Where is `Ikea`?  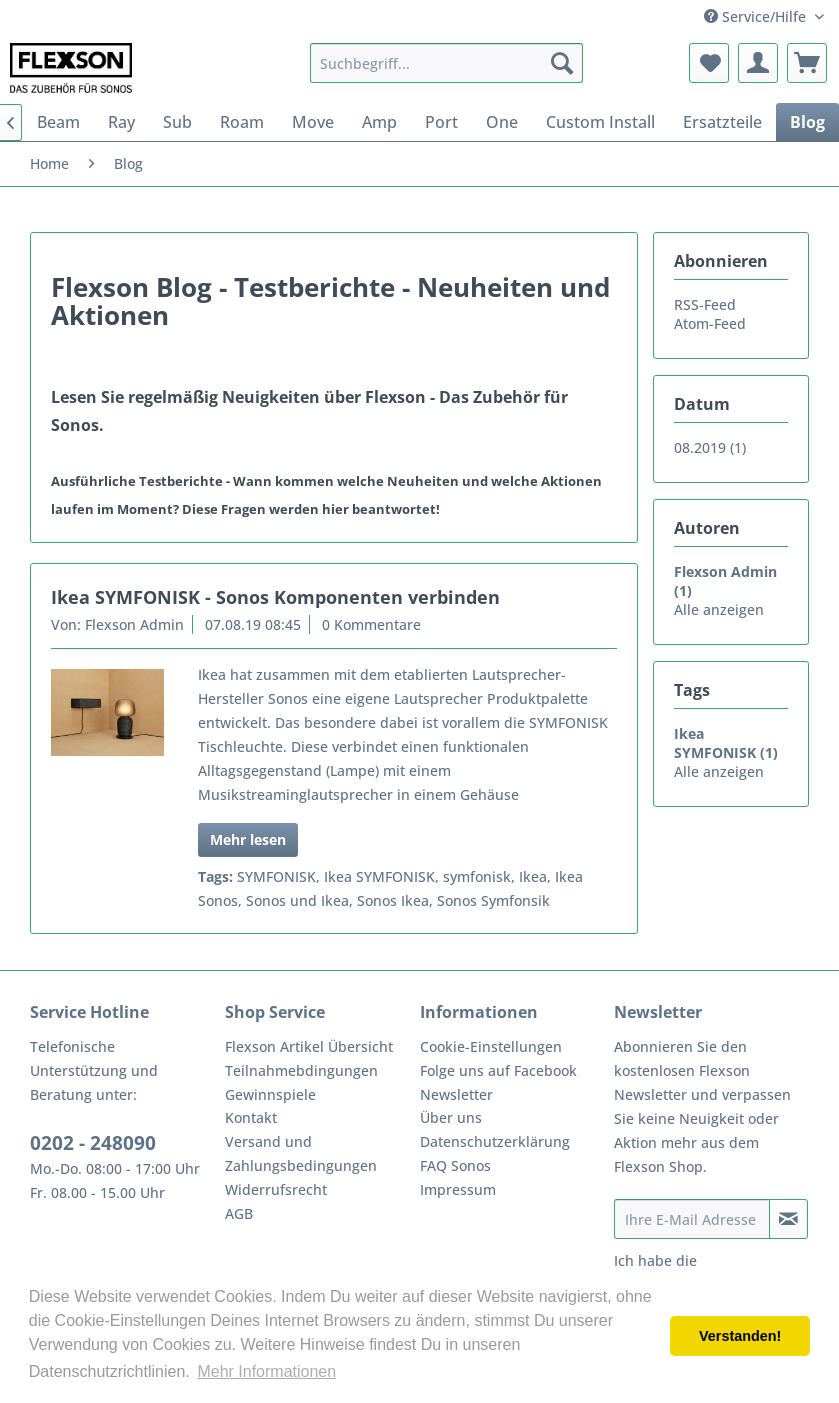 Ikea is located at coordinates (533, 876).